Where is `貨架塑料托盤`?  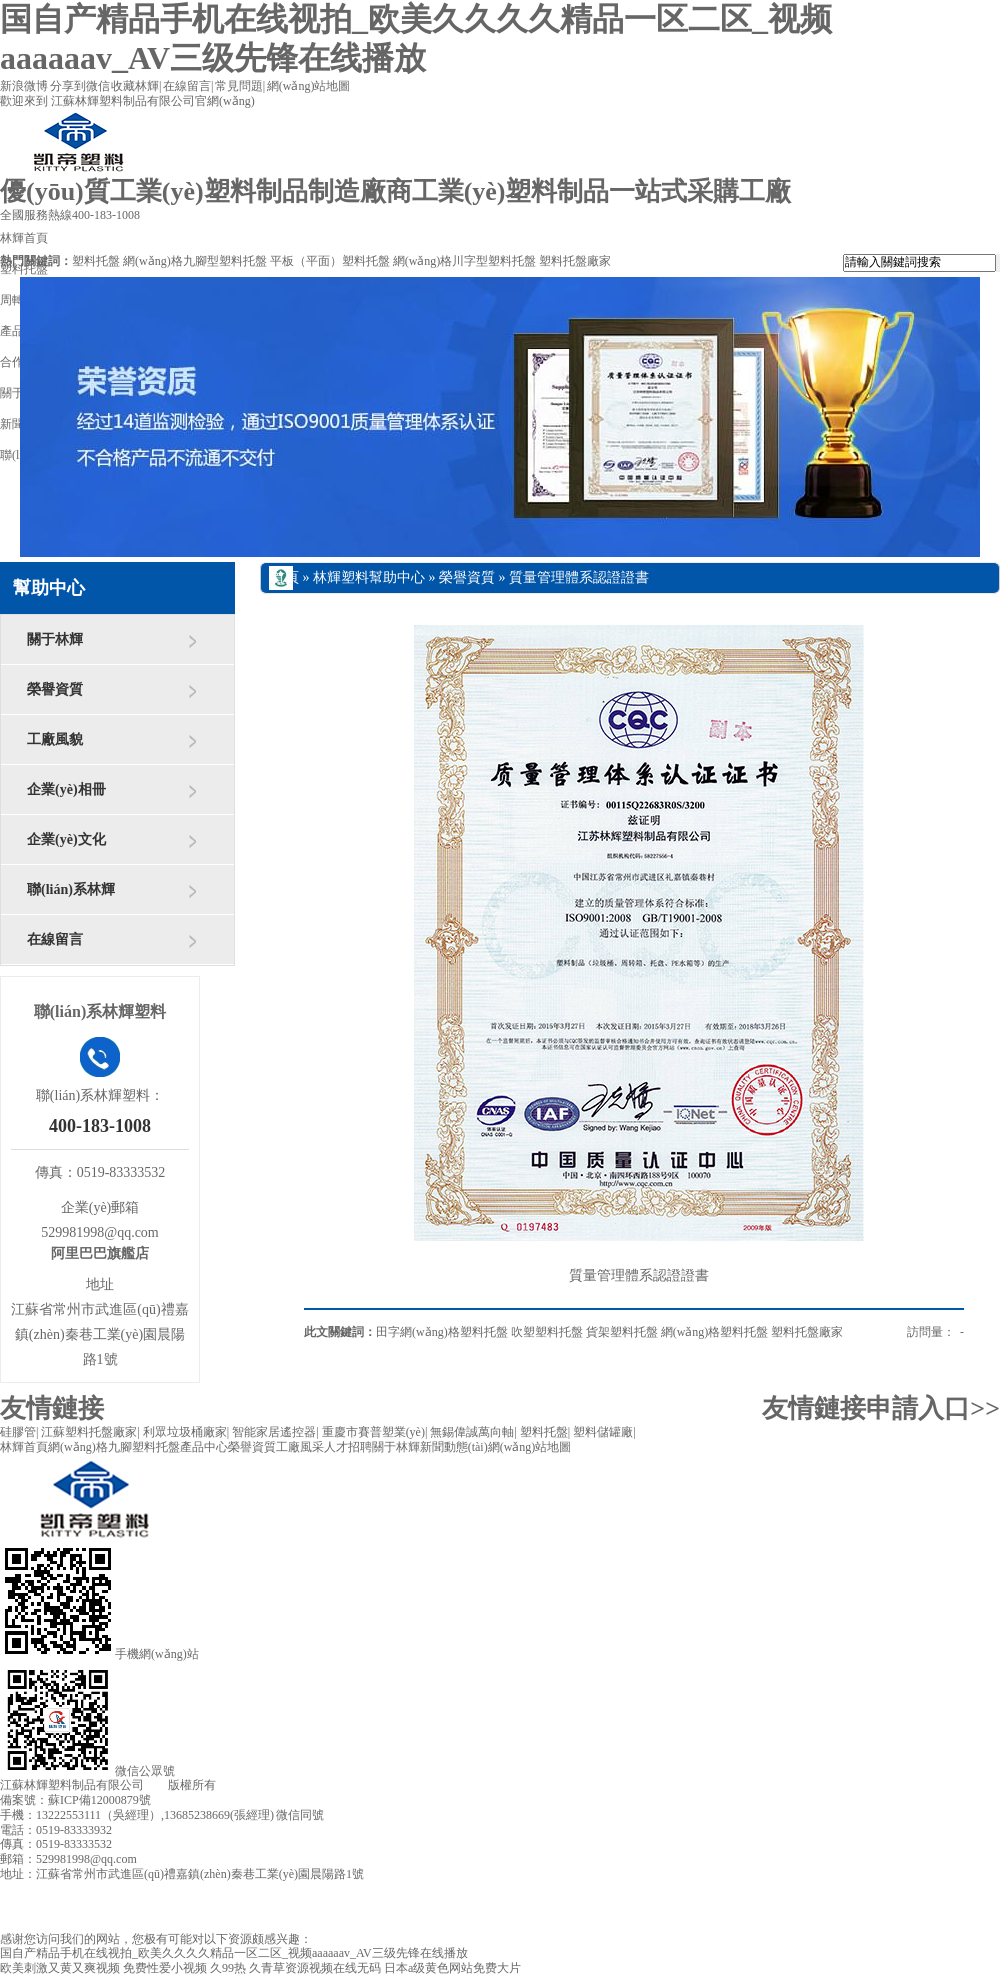
貨架塑料托盤 is located at coordinates (622, 1332).